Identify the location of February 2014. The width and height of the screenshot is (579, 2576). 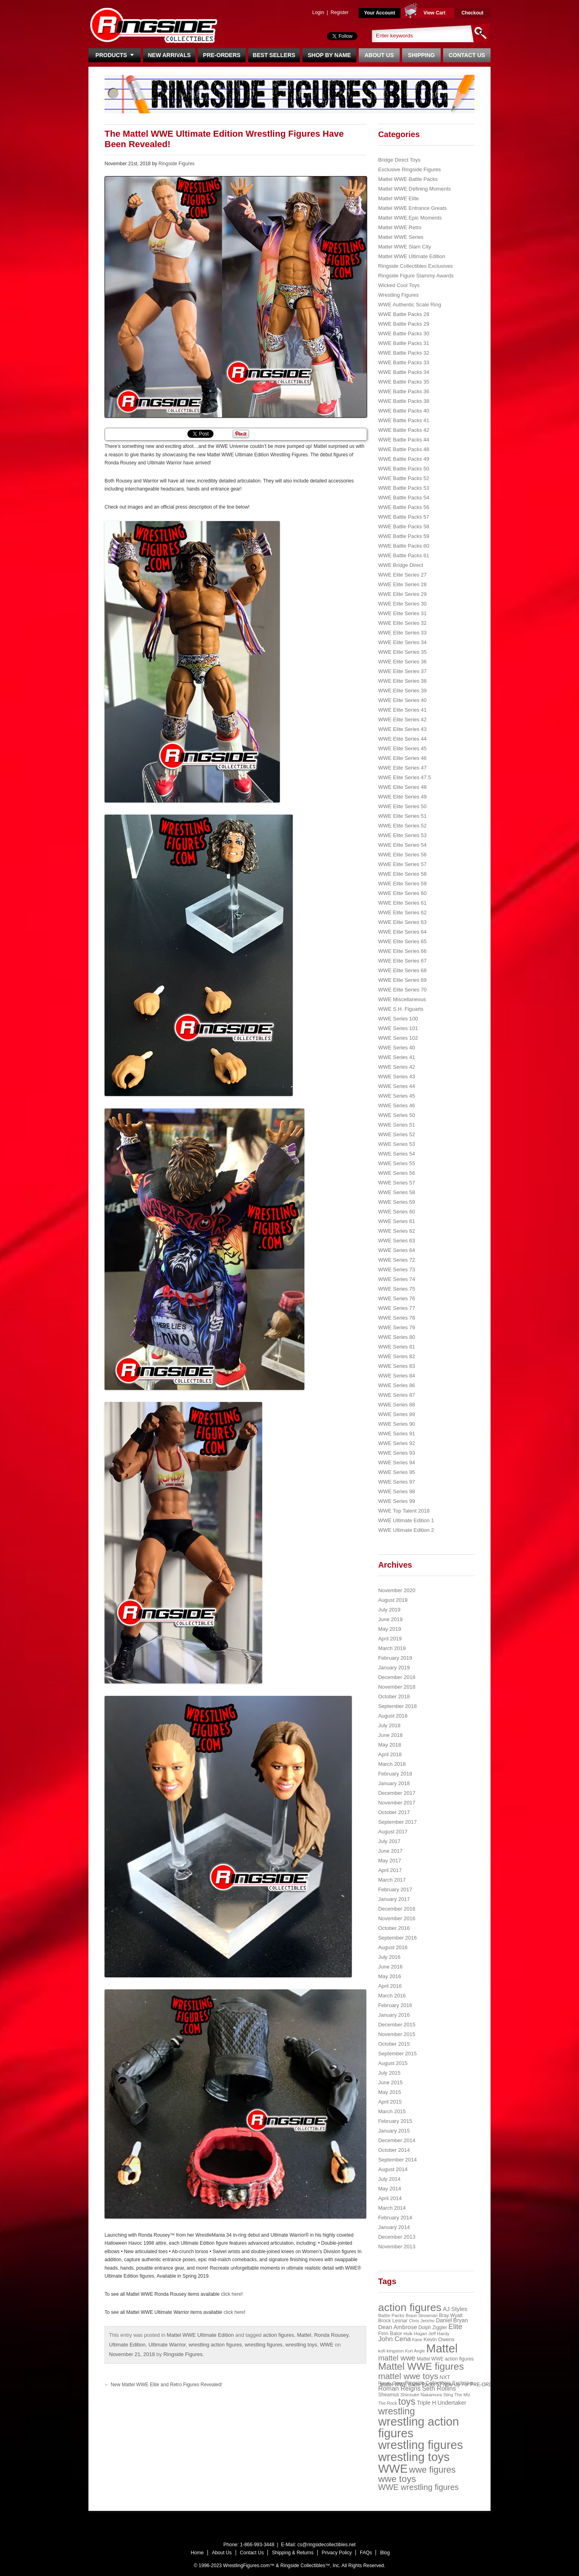
(395, 2218).